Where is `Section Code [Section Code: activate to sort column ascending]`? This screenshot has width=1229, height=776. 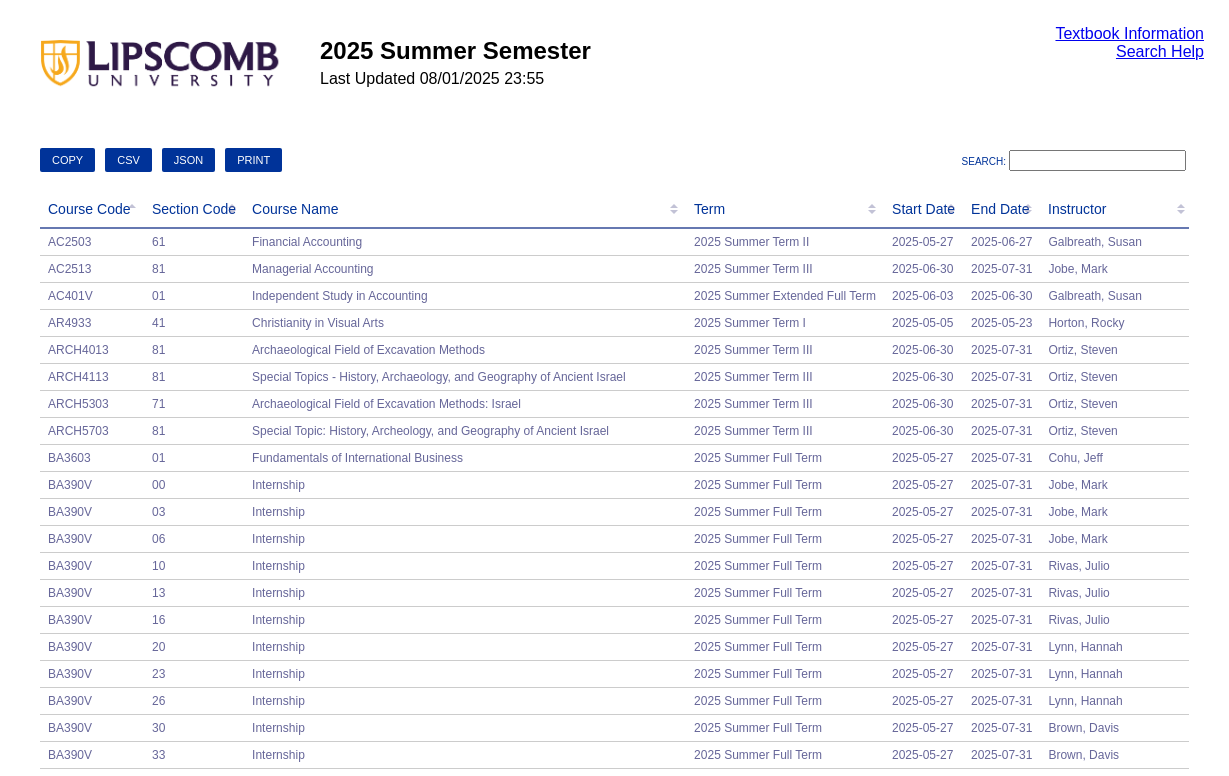
Section Code [Section Code: activate to sort column ascending] is located at coordinates (194, 209).